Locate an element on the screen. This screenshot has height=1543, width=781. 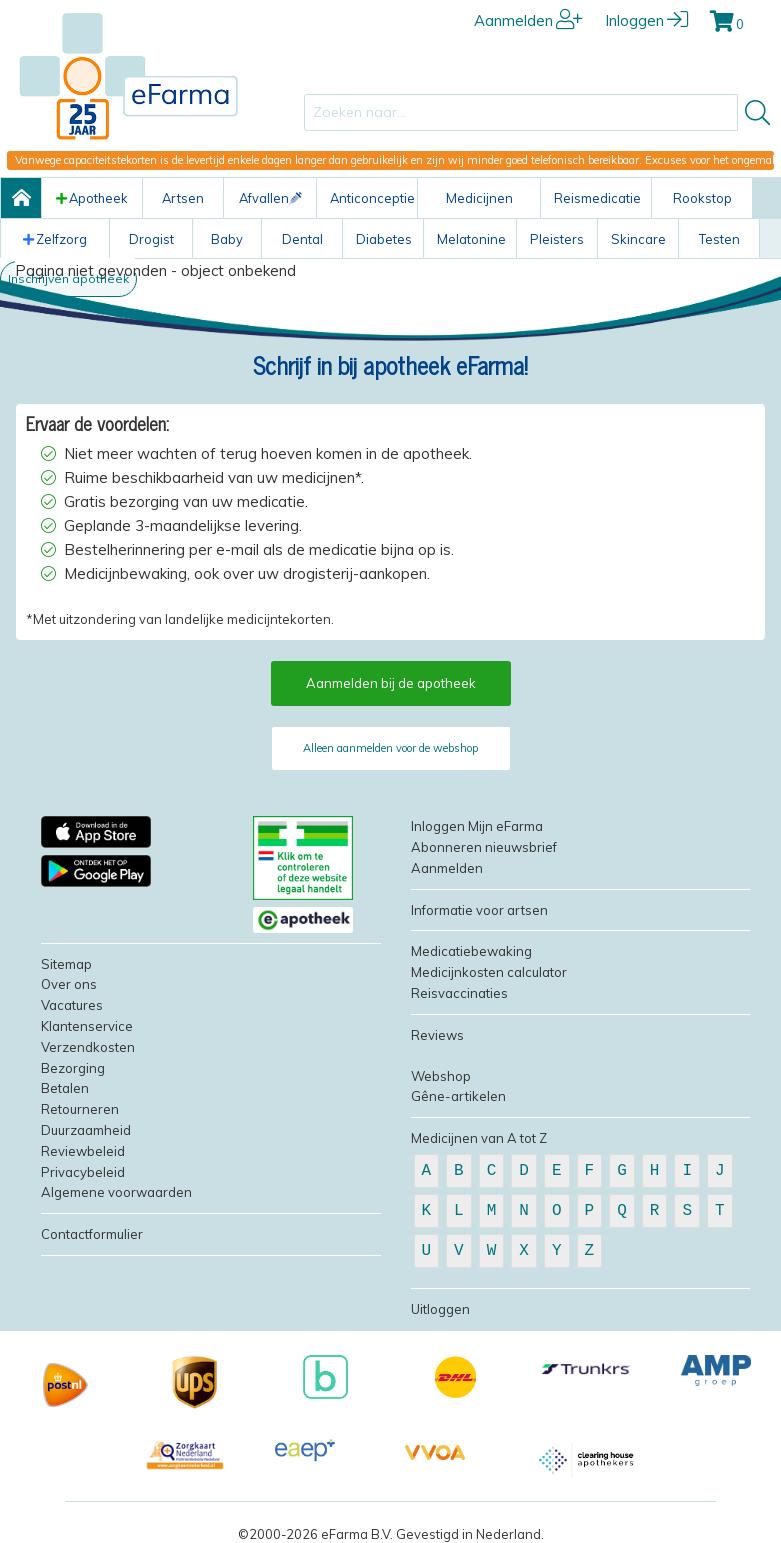
Diabetes is located at coordinates (384, 239).